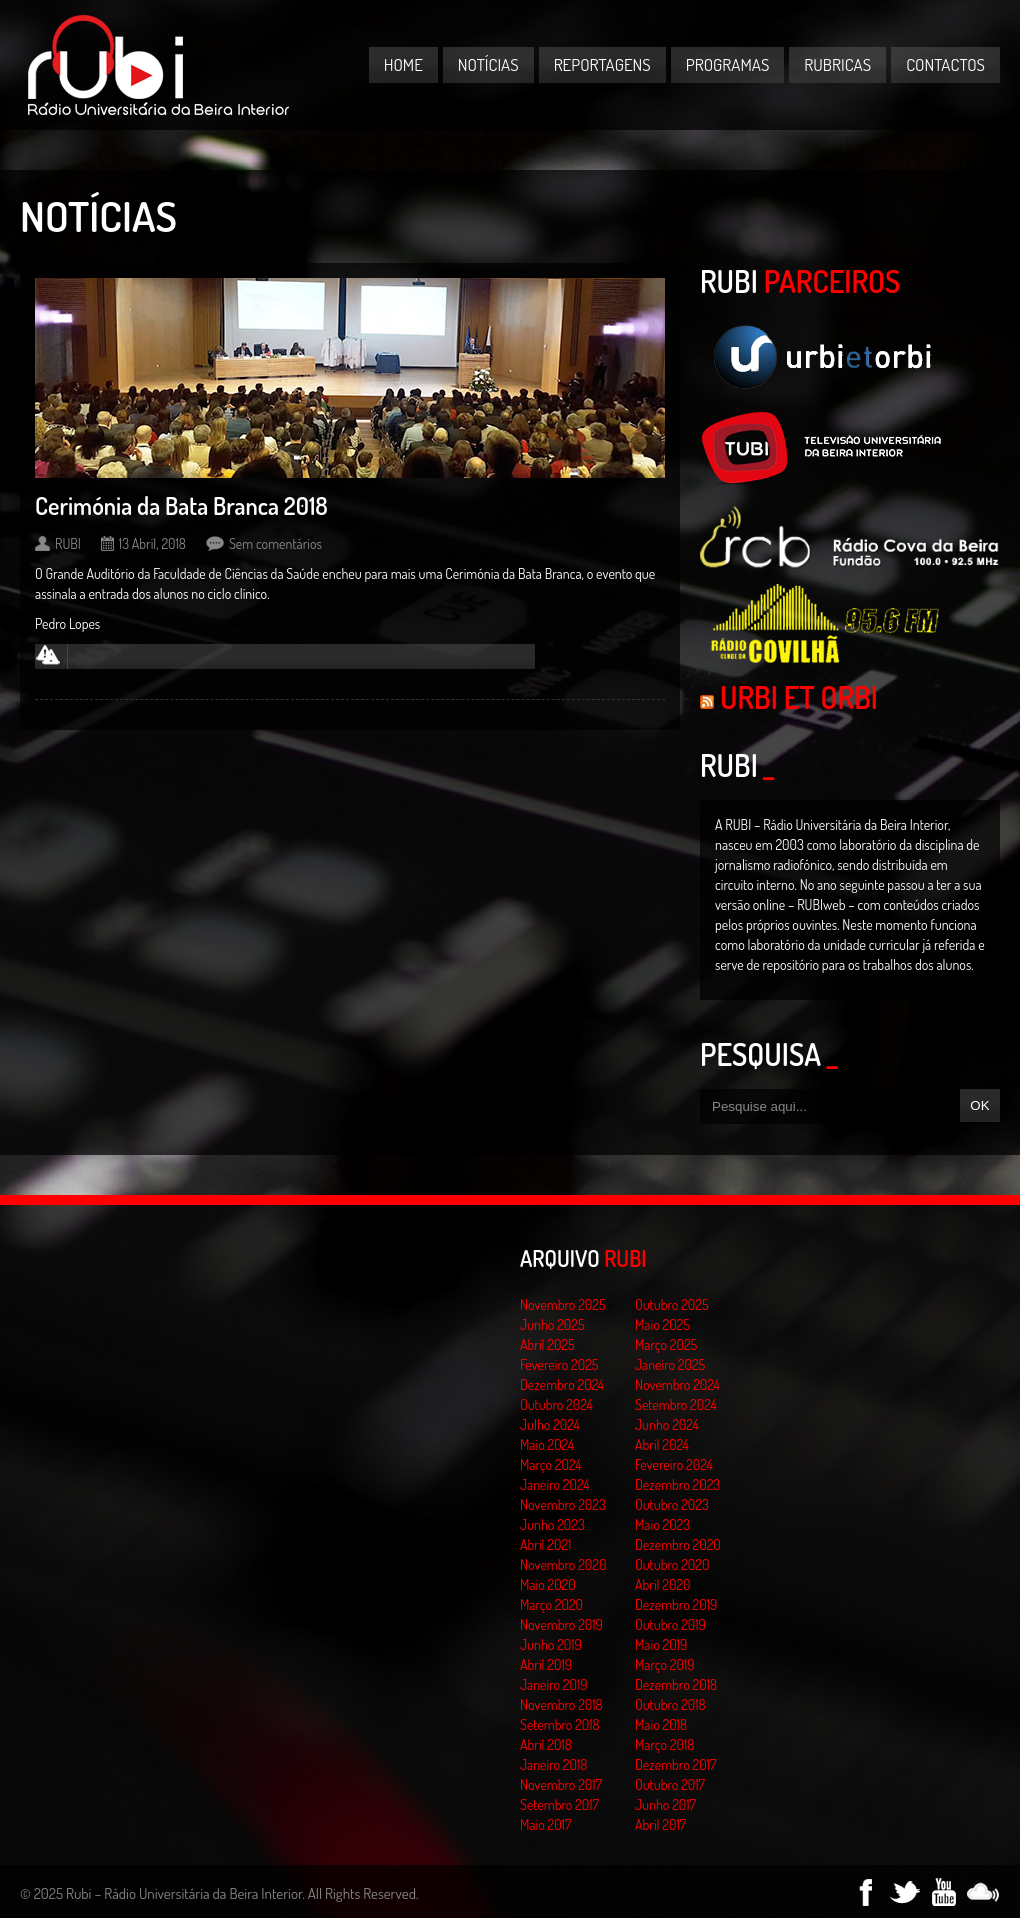 Image resolution: width=1020 pixels, height=1918 pixels. I want to click on Junho 2025, so click(552, 1324).